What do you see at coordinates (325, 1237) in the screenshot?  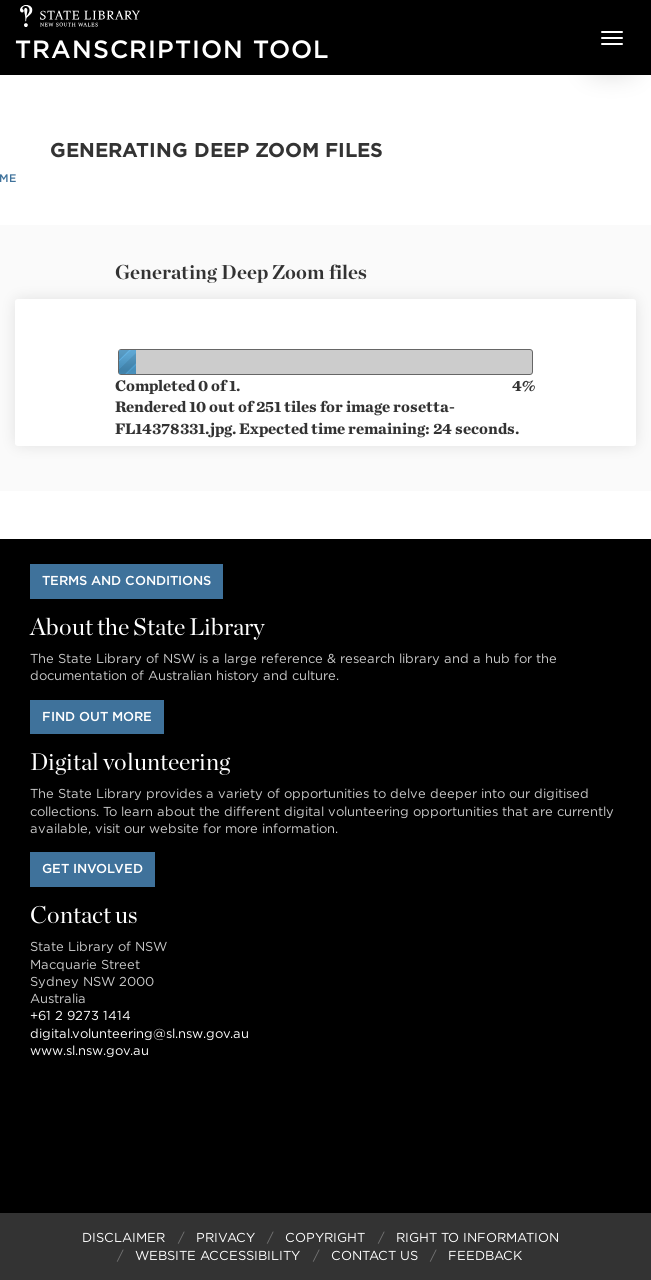 I see `Copyright` at bounding box center [325, 1237].